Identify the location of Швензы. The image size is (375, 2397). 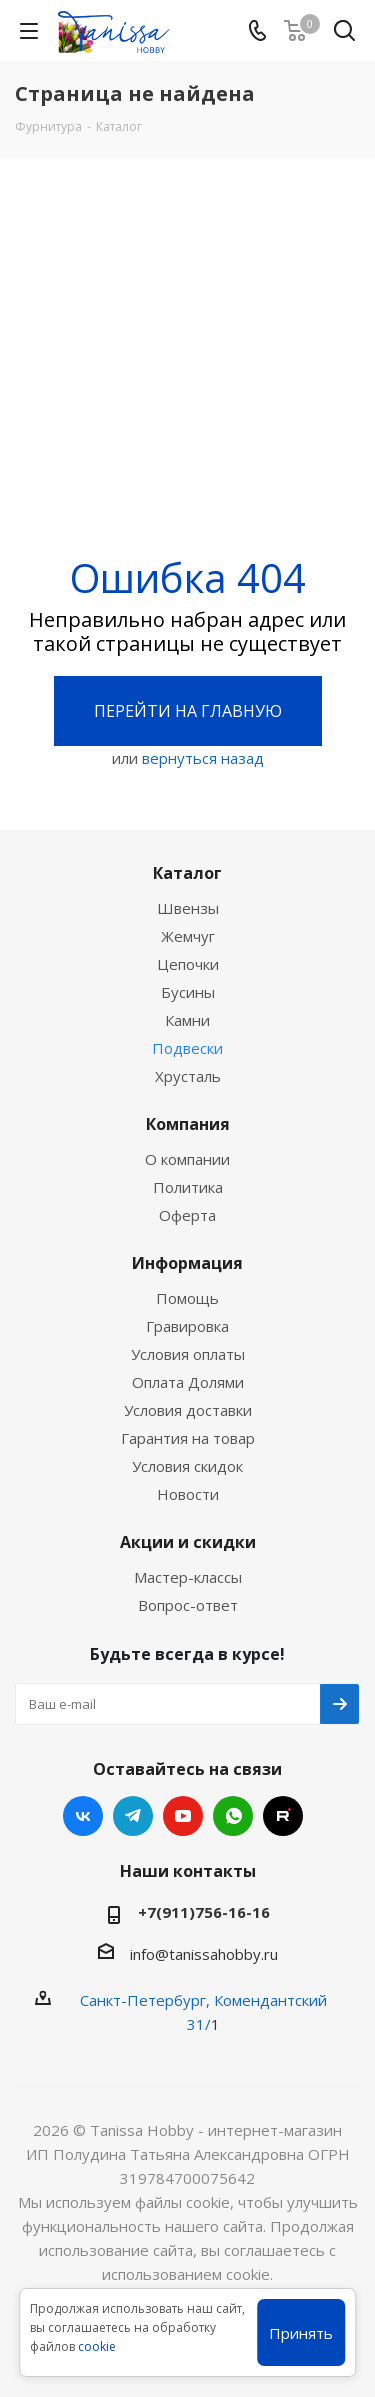
(188, 908).